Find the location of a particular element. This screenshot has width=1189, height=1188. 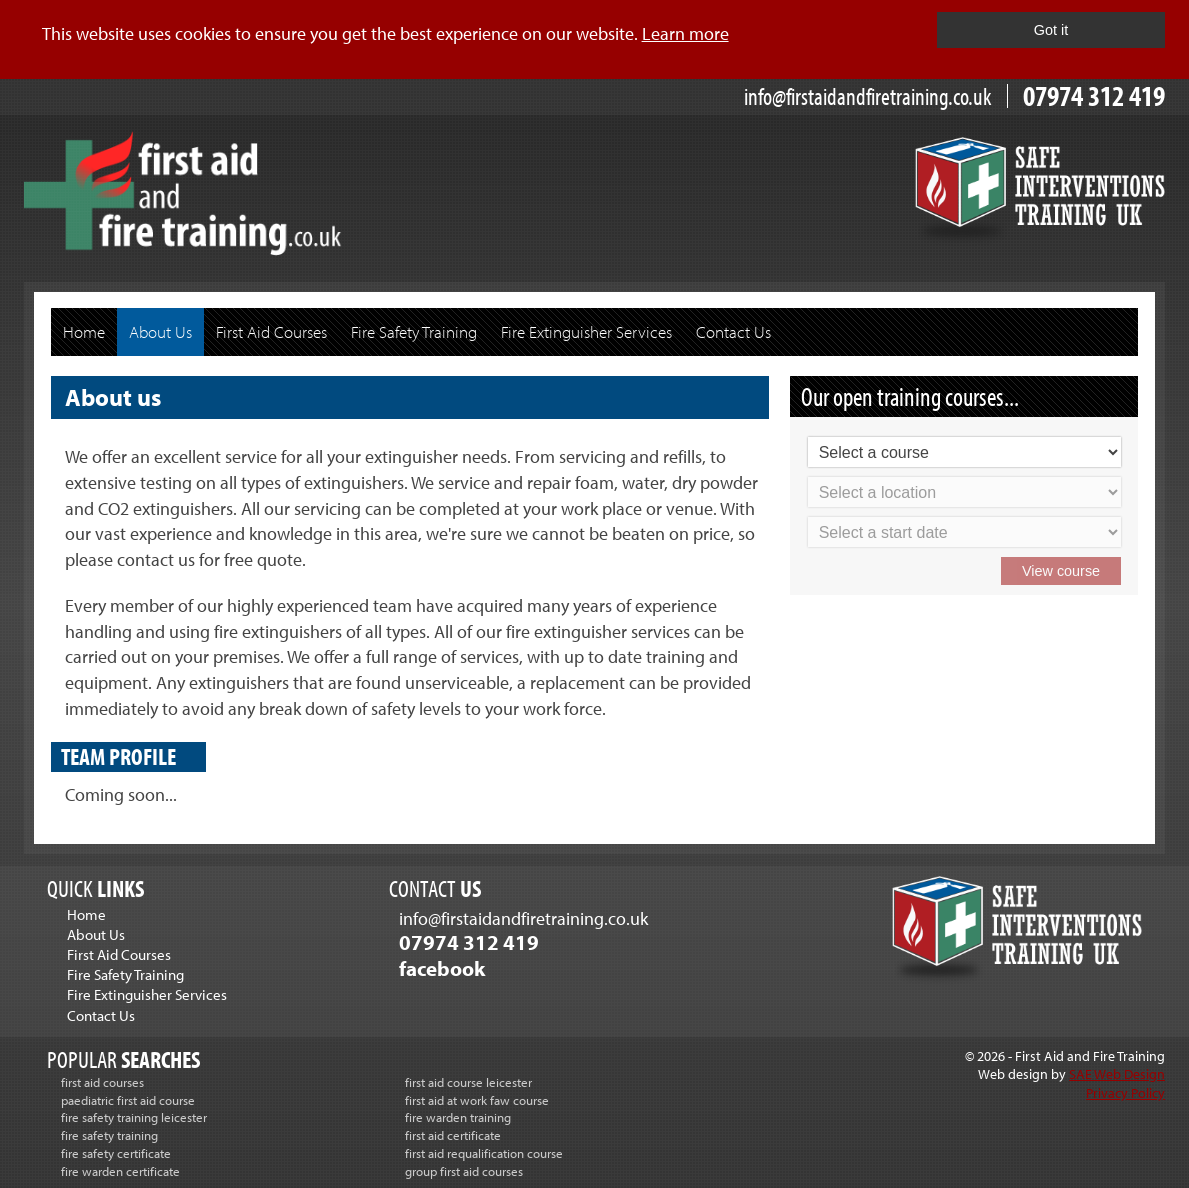

SAE Web Design is located at coordinates (1117, 1073).